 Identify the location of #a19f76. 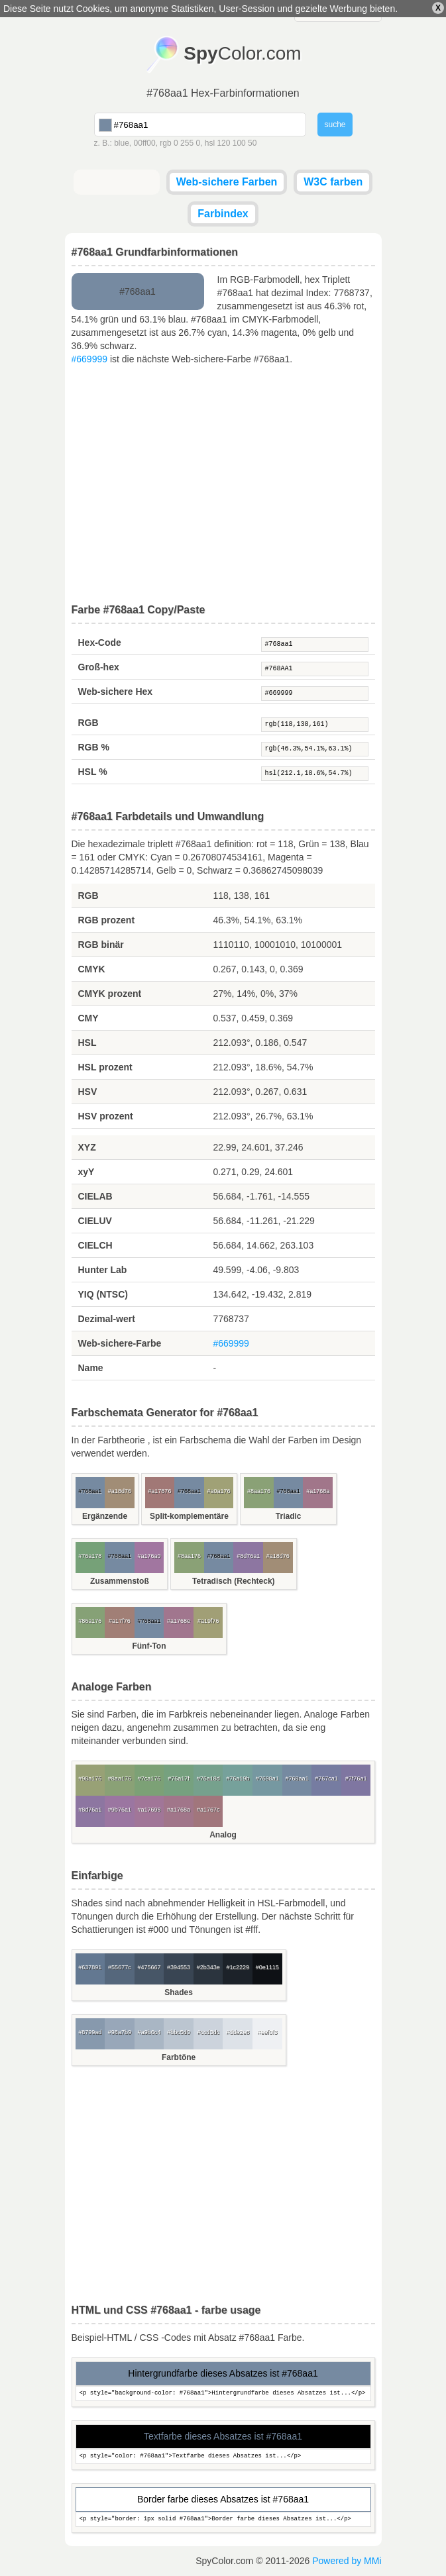
(208, 1621).